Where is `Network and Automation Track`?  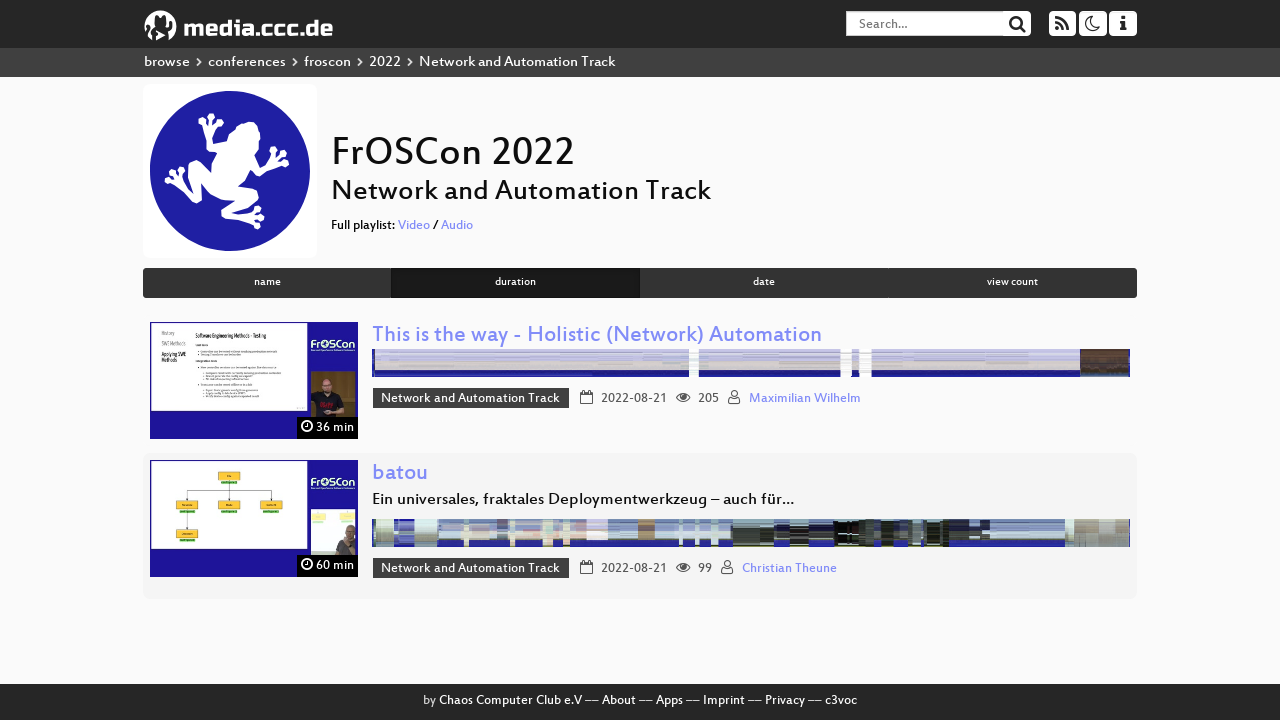
Network and Automation Track is located at coordinates (470, 399).